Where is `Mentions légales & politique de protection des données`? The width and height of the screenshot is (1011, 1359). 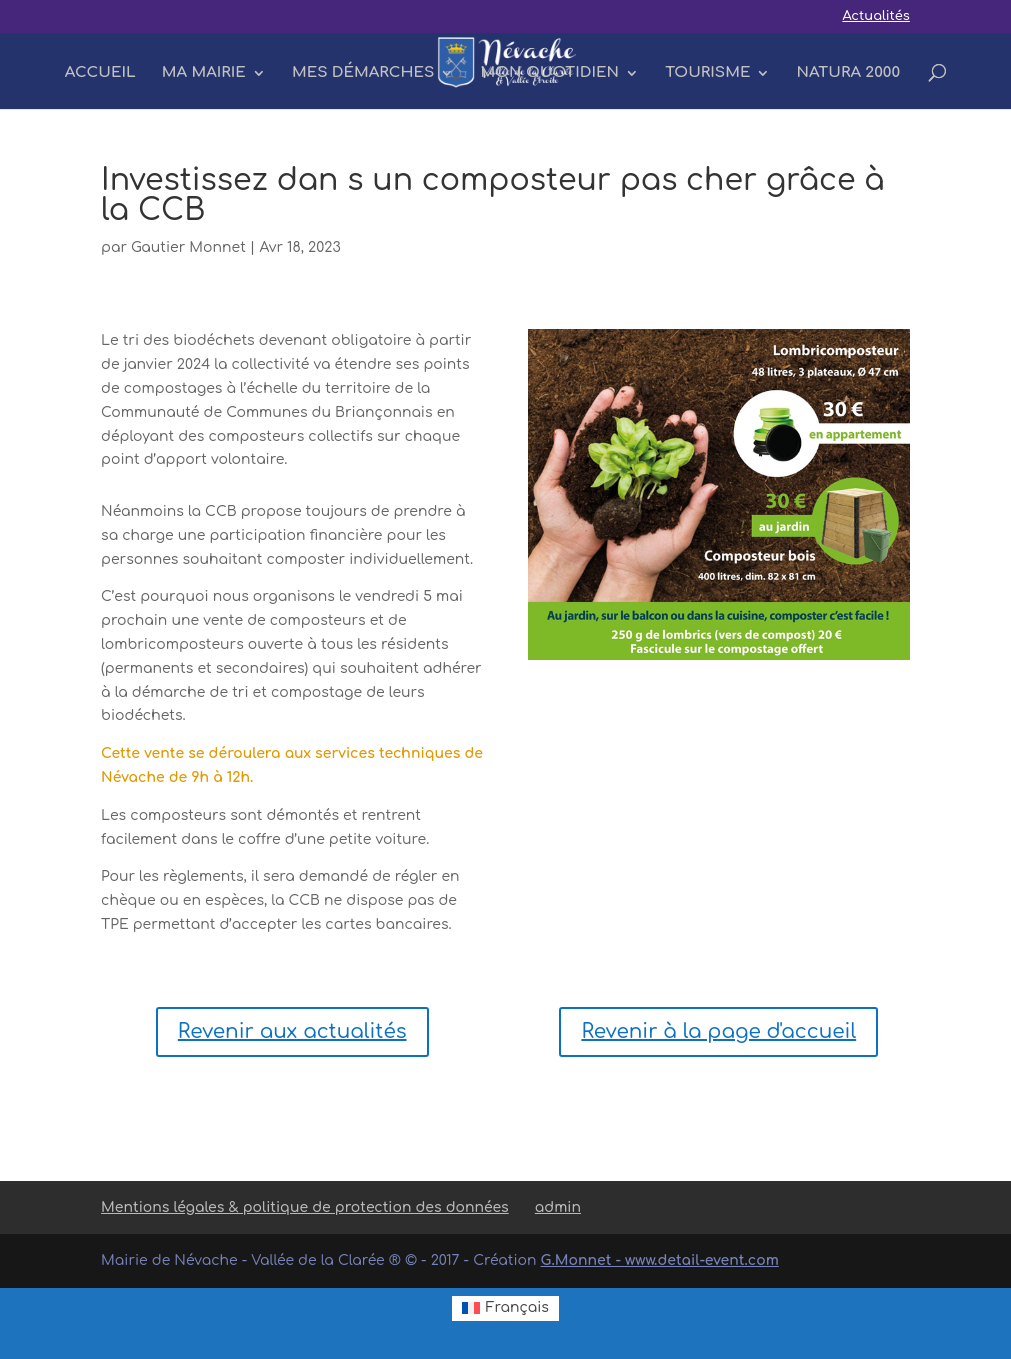 Mentions légales & politique de protection des données is located at coordinates (305, 1207).